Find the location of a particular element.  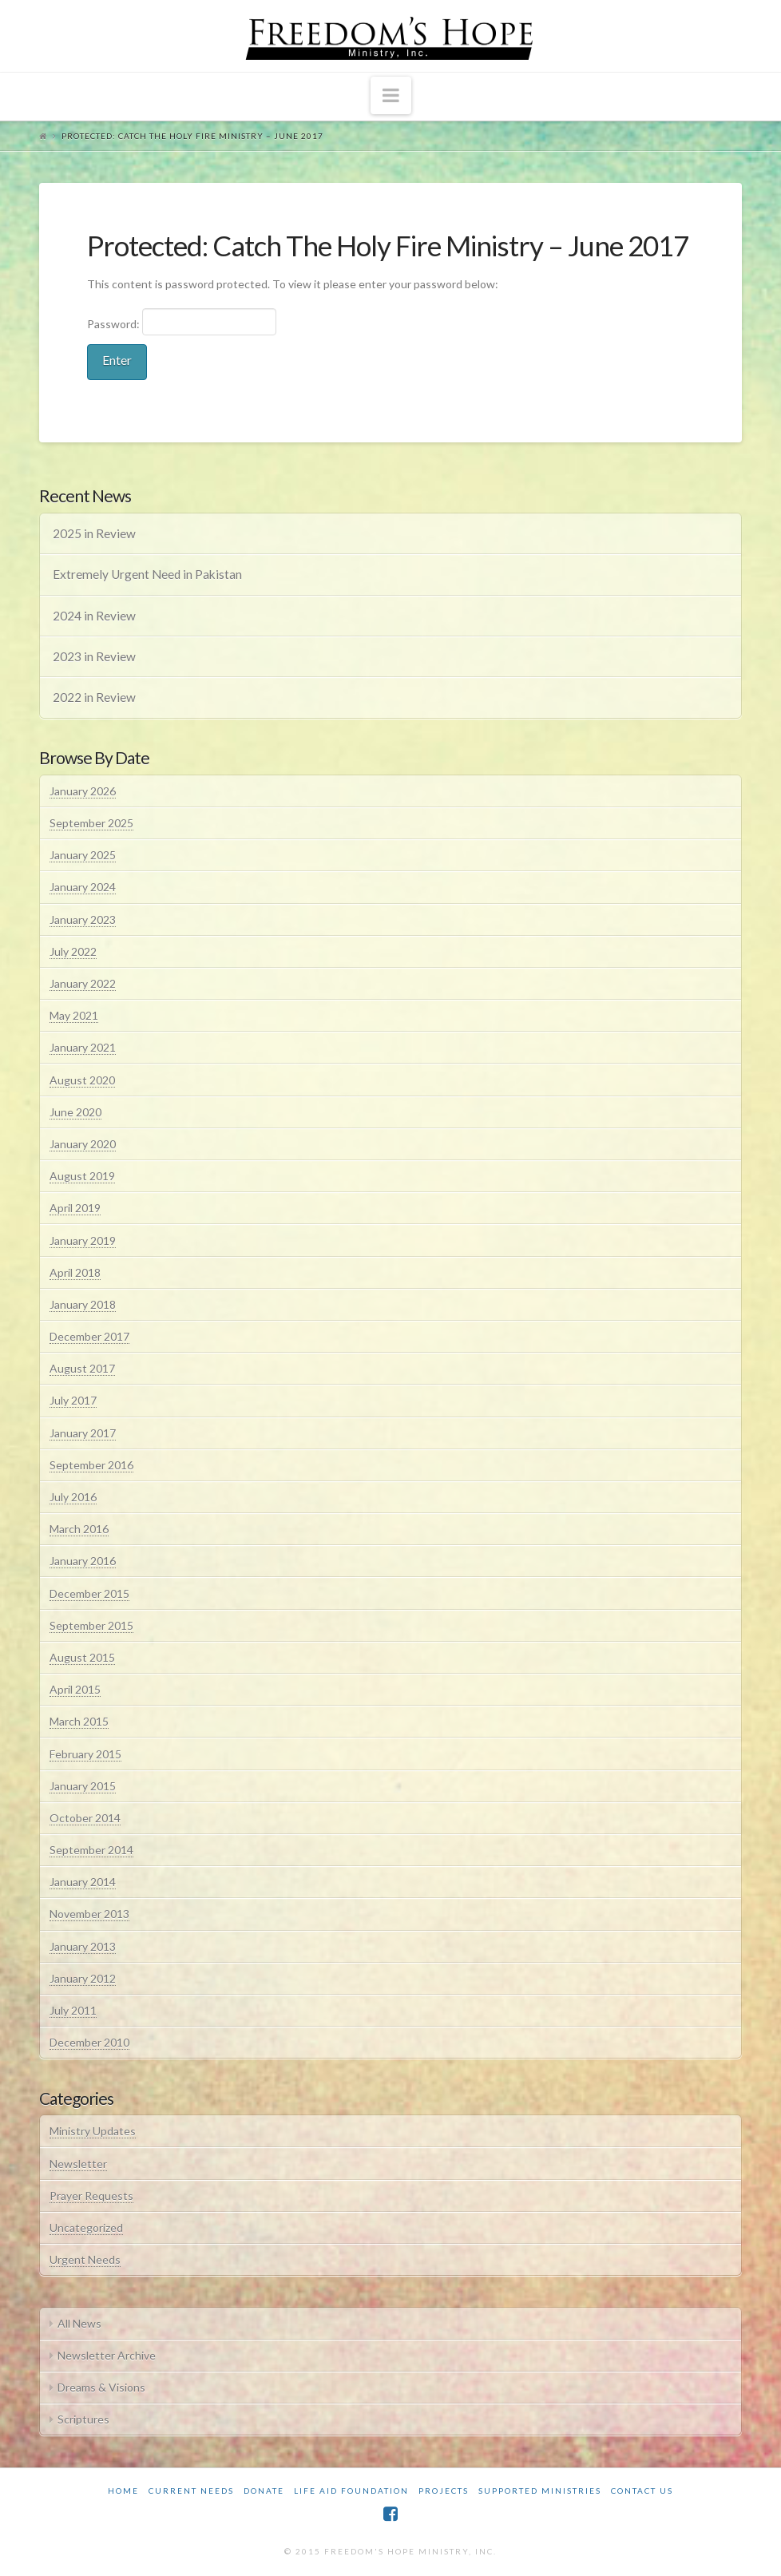

Current Needs is located at coordinates (191, 2490).